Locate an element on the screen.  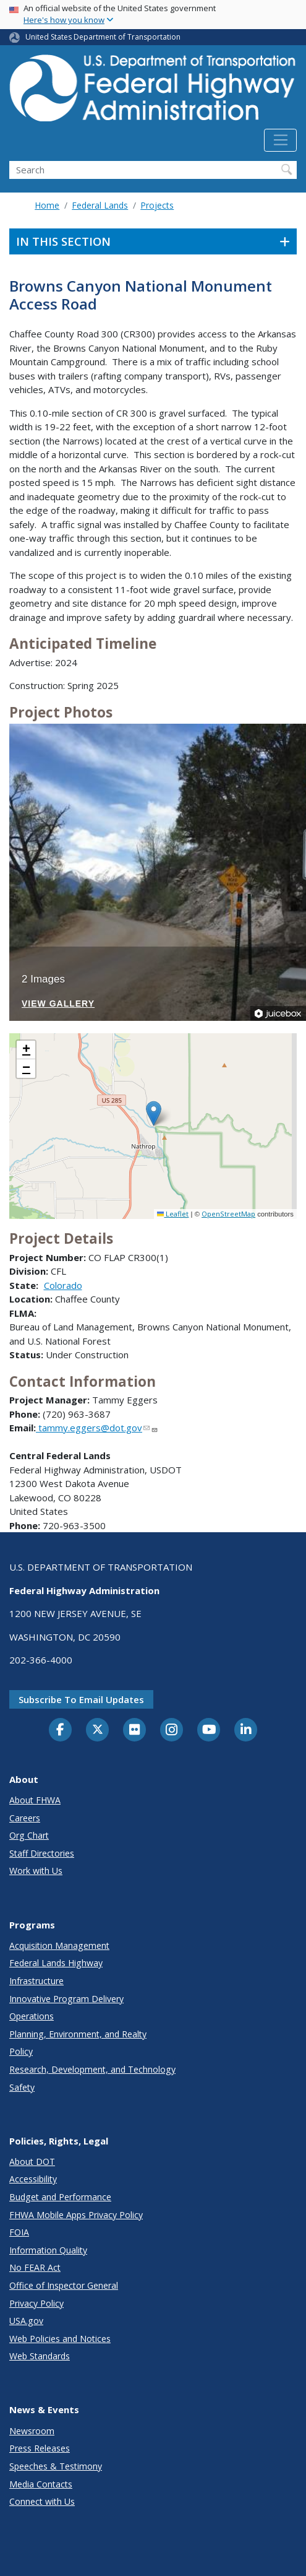
Innovative Program Delivery is located at coordinates (66, 1999).